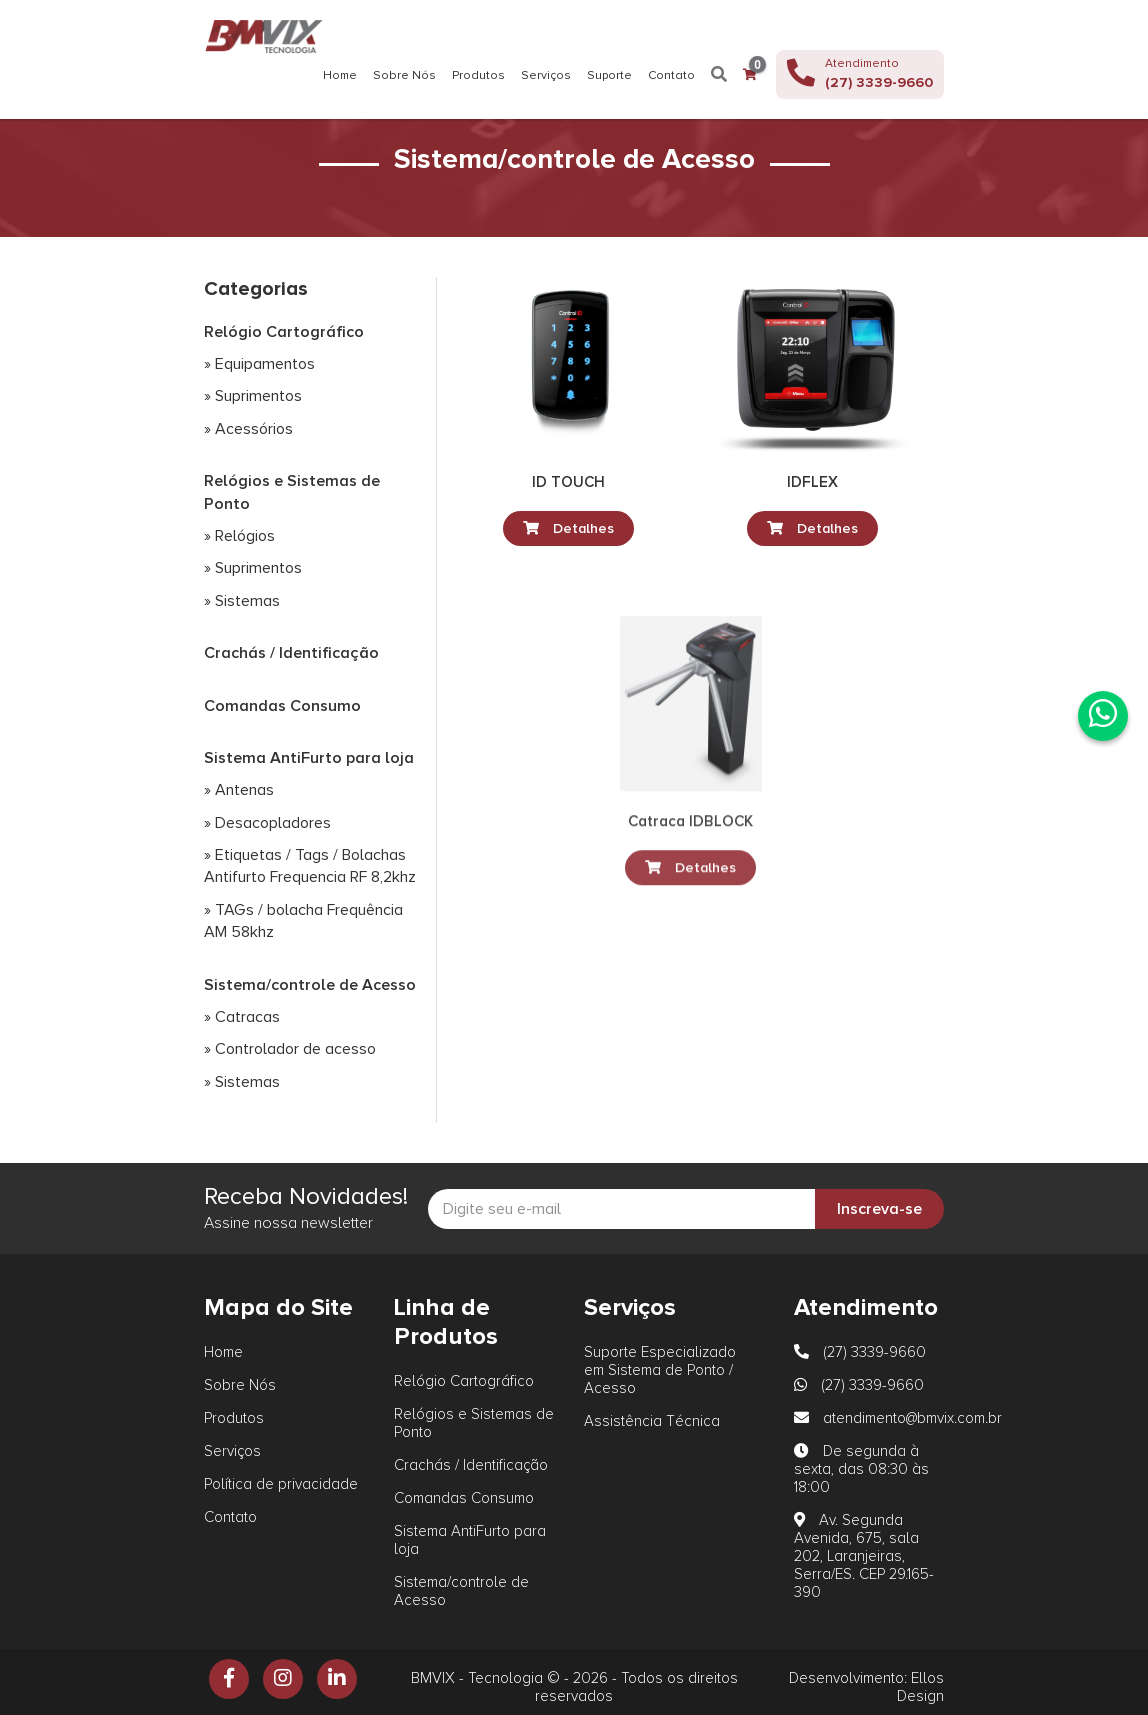 The image size is (1148, 1715). I want to click on Contato, so click(671, 76).